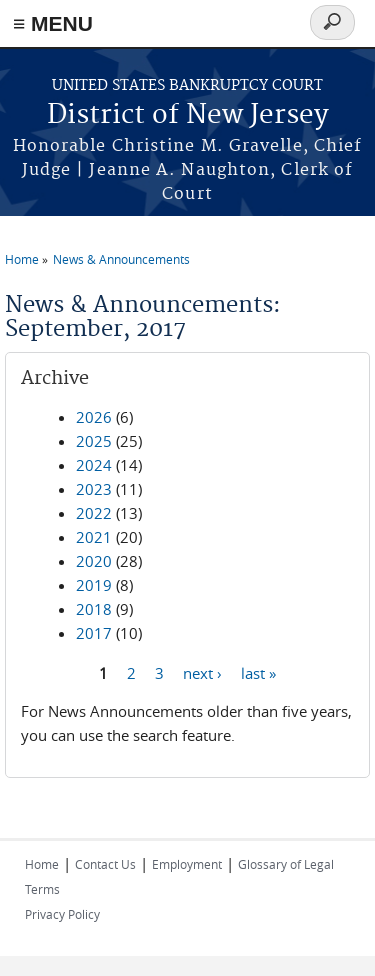  Describe the element at coordinates (94, 609) in the screenshot. I see `2018` at that location.